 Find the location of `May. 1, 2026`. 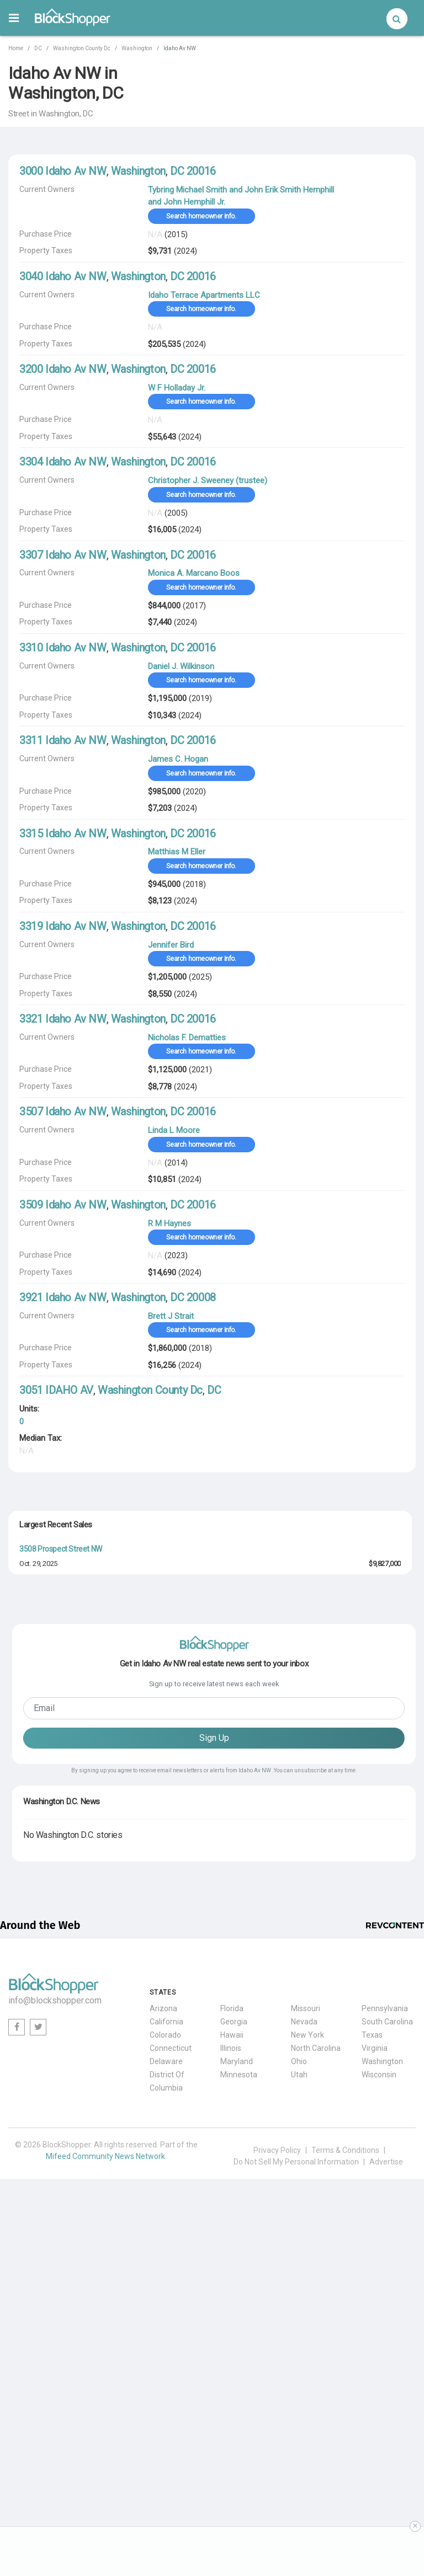

May. 1, 2026 is located at coordinates (37, 1716).